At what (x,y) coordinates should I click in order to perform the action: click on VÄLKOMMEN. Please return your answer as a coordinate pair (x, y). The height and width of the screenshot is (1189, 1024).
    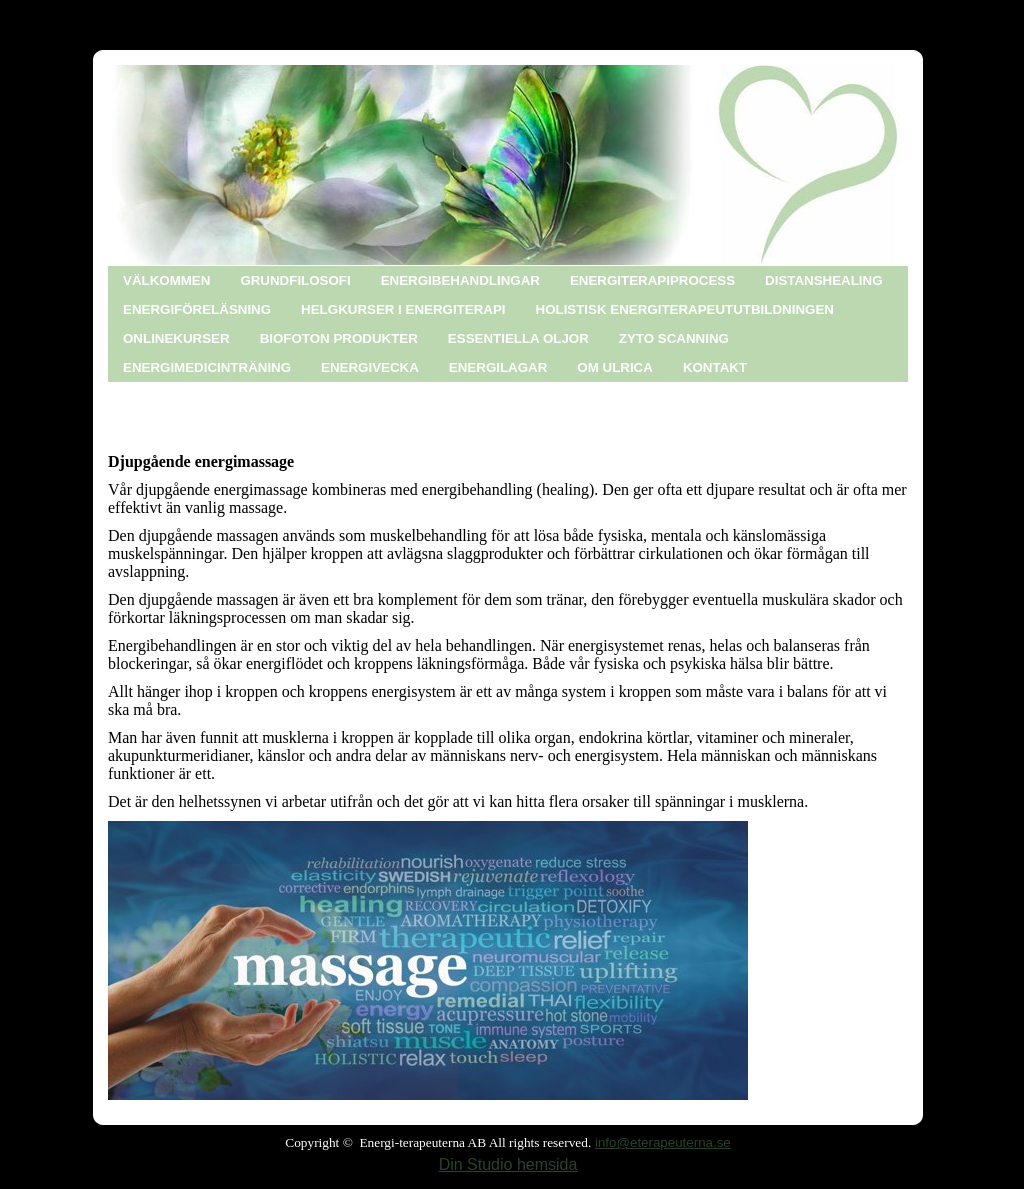
    Looking at the image, I should click on (166, 280).